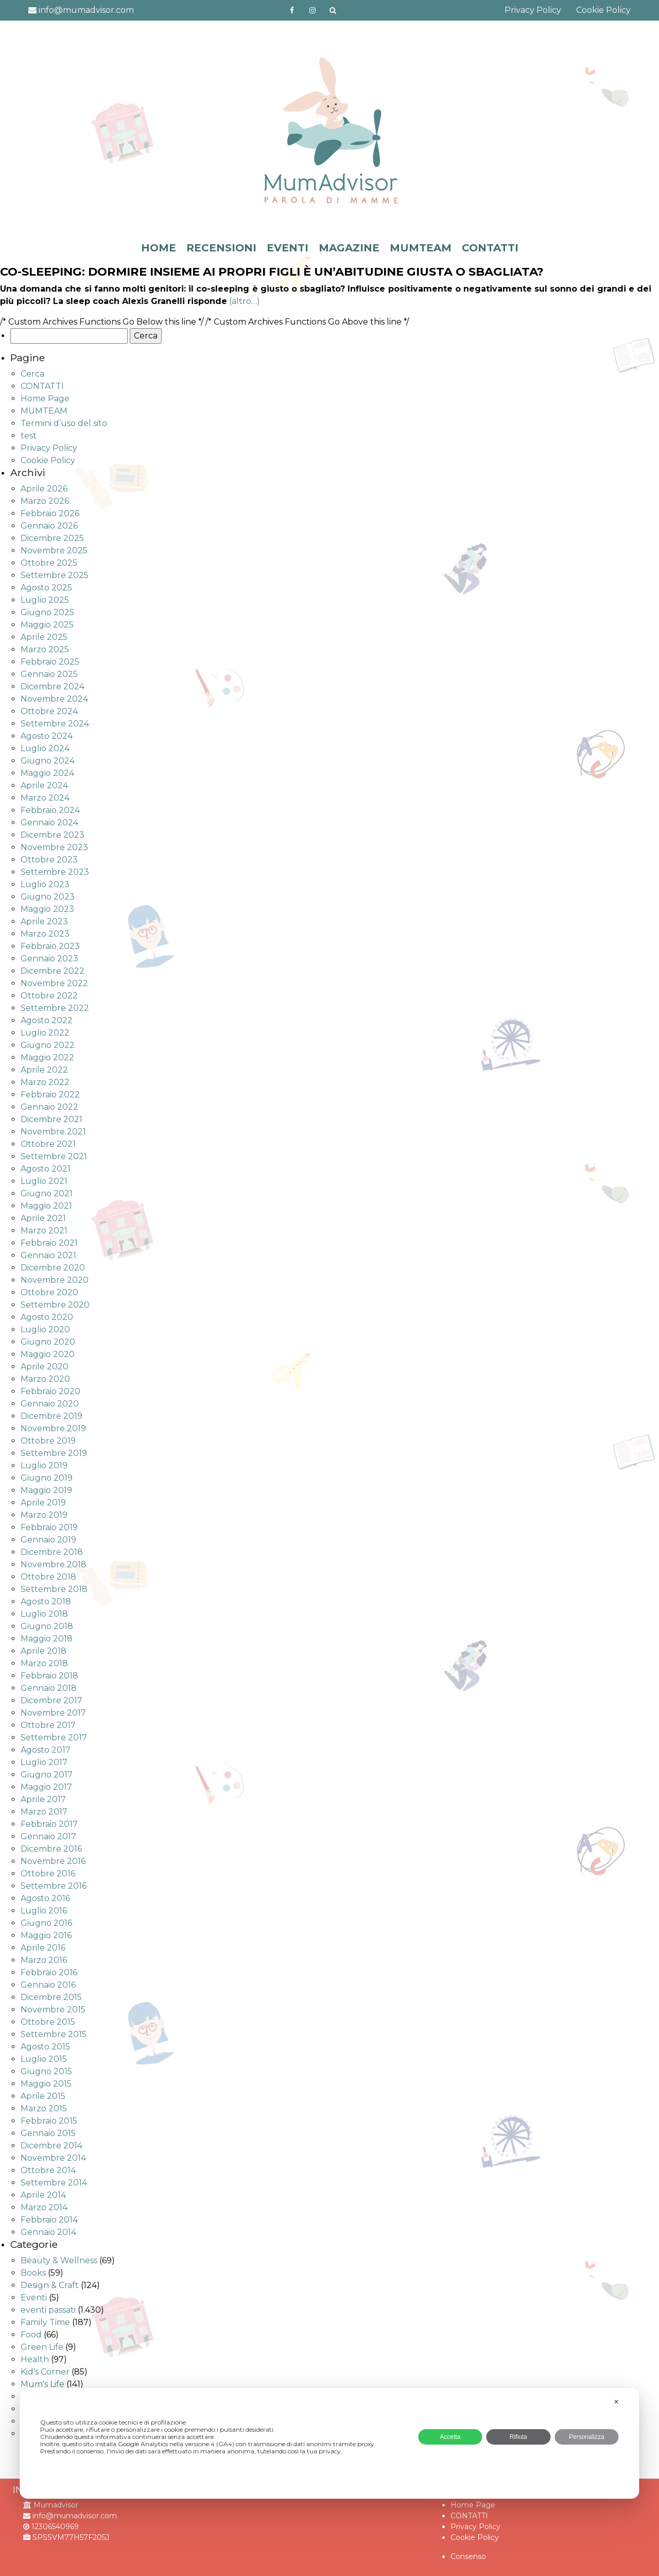 The image size is (659, 2576). I want to click on Marzo 2020, so click(45, 1379).